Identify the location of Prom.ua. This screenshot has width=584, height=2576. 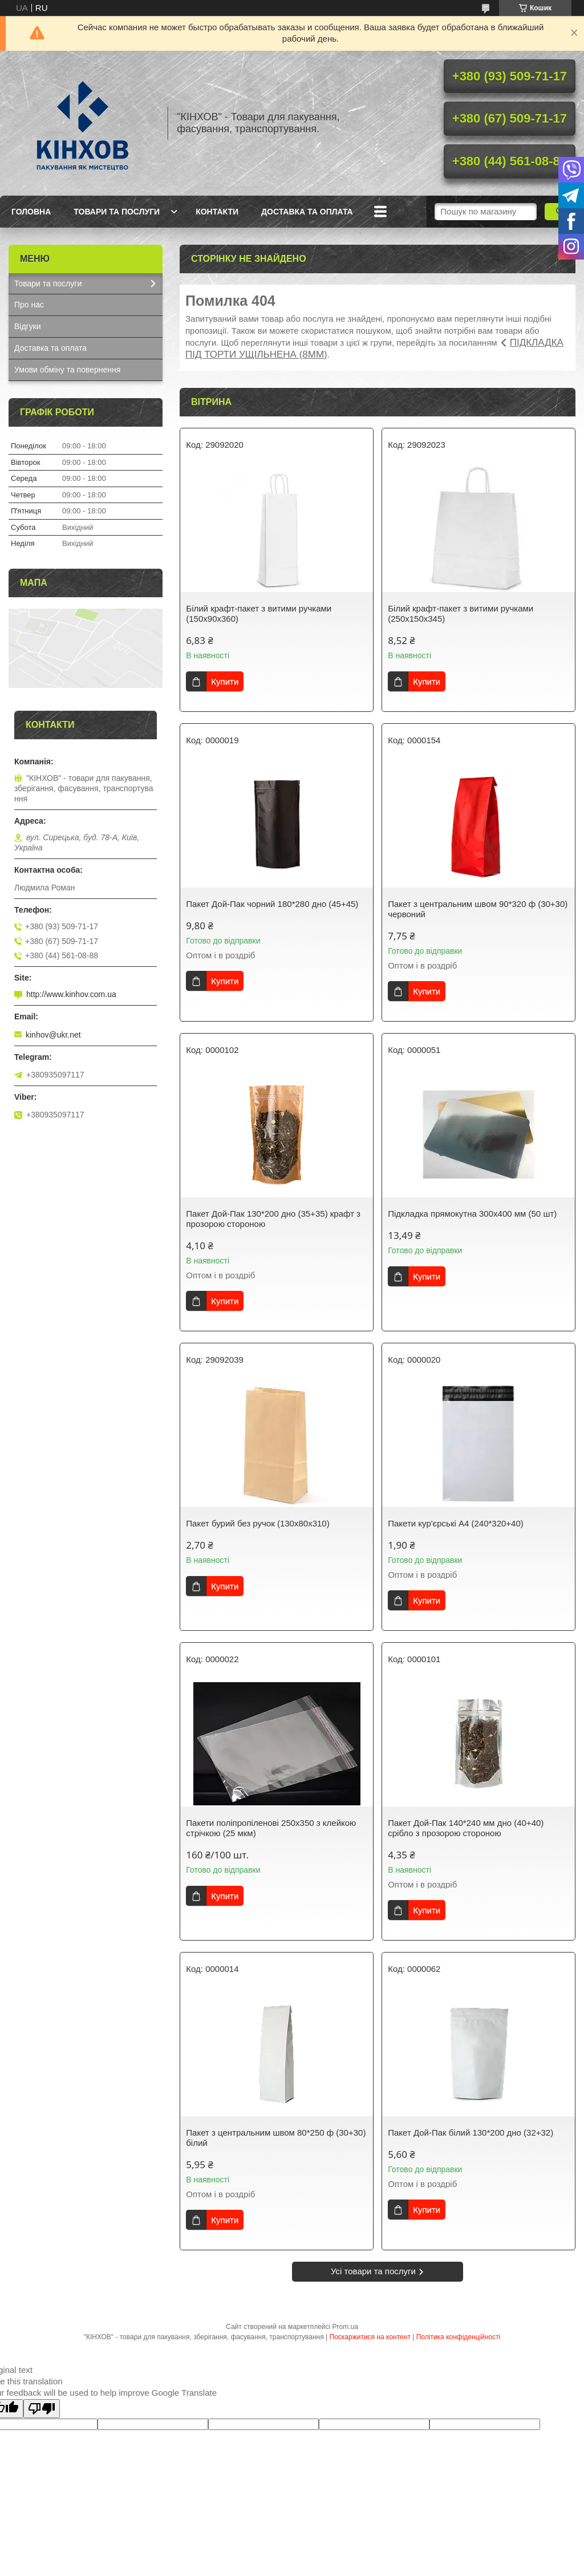
(345, 2327).